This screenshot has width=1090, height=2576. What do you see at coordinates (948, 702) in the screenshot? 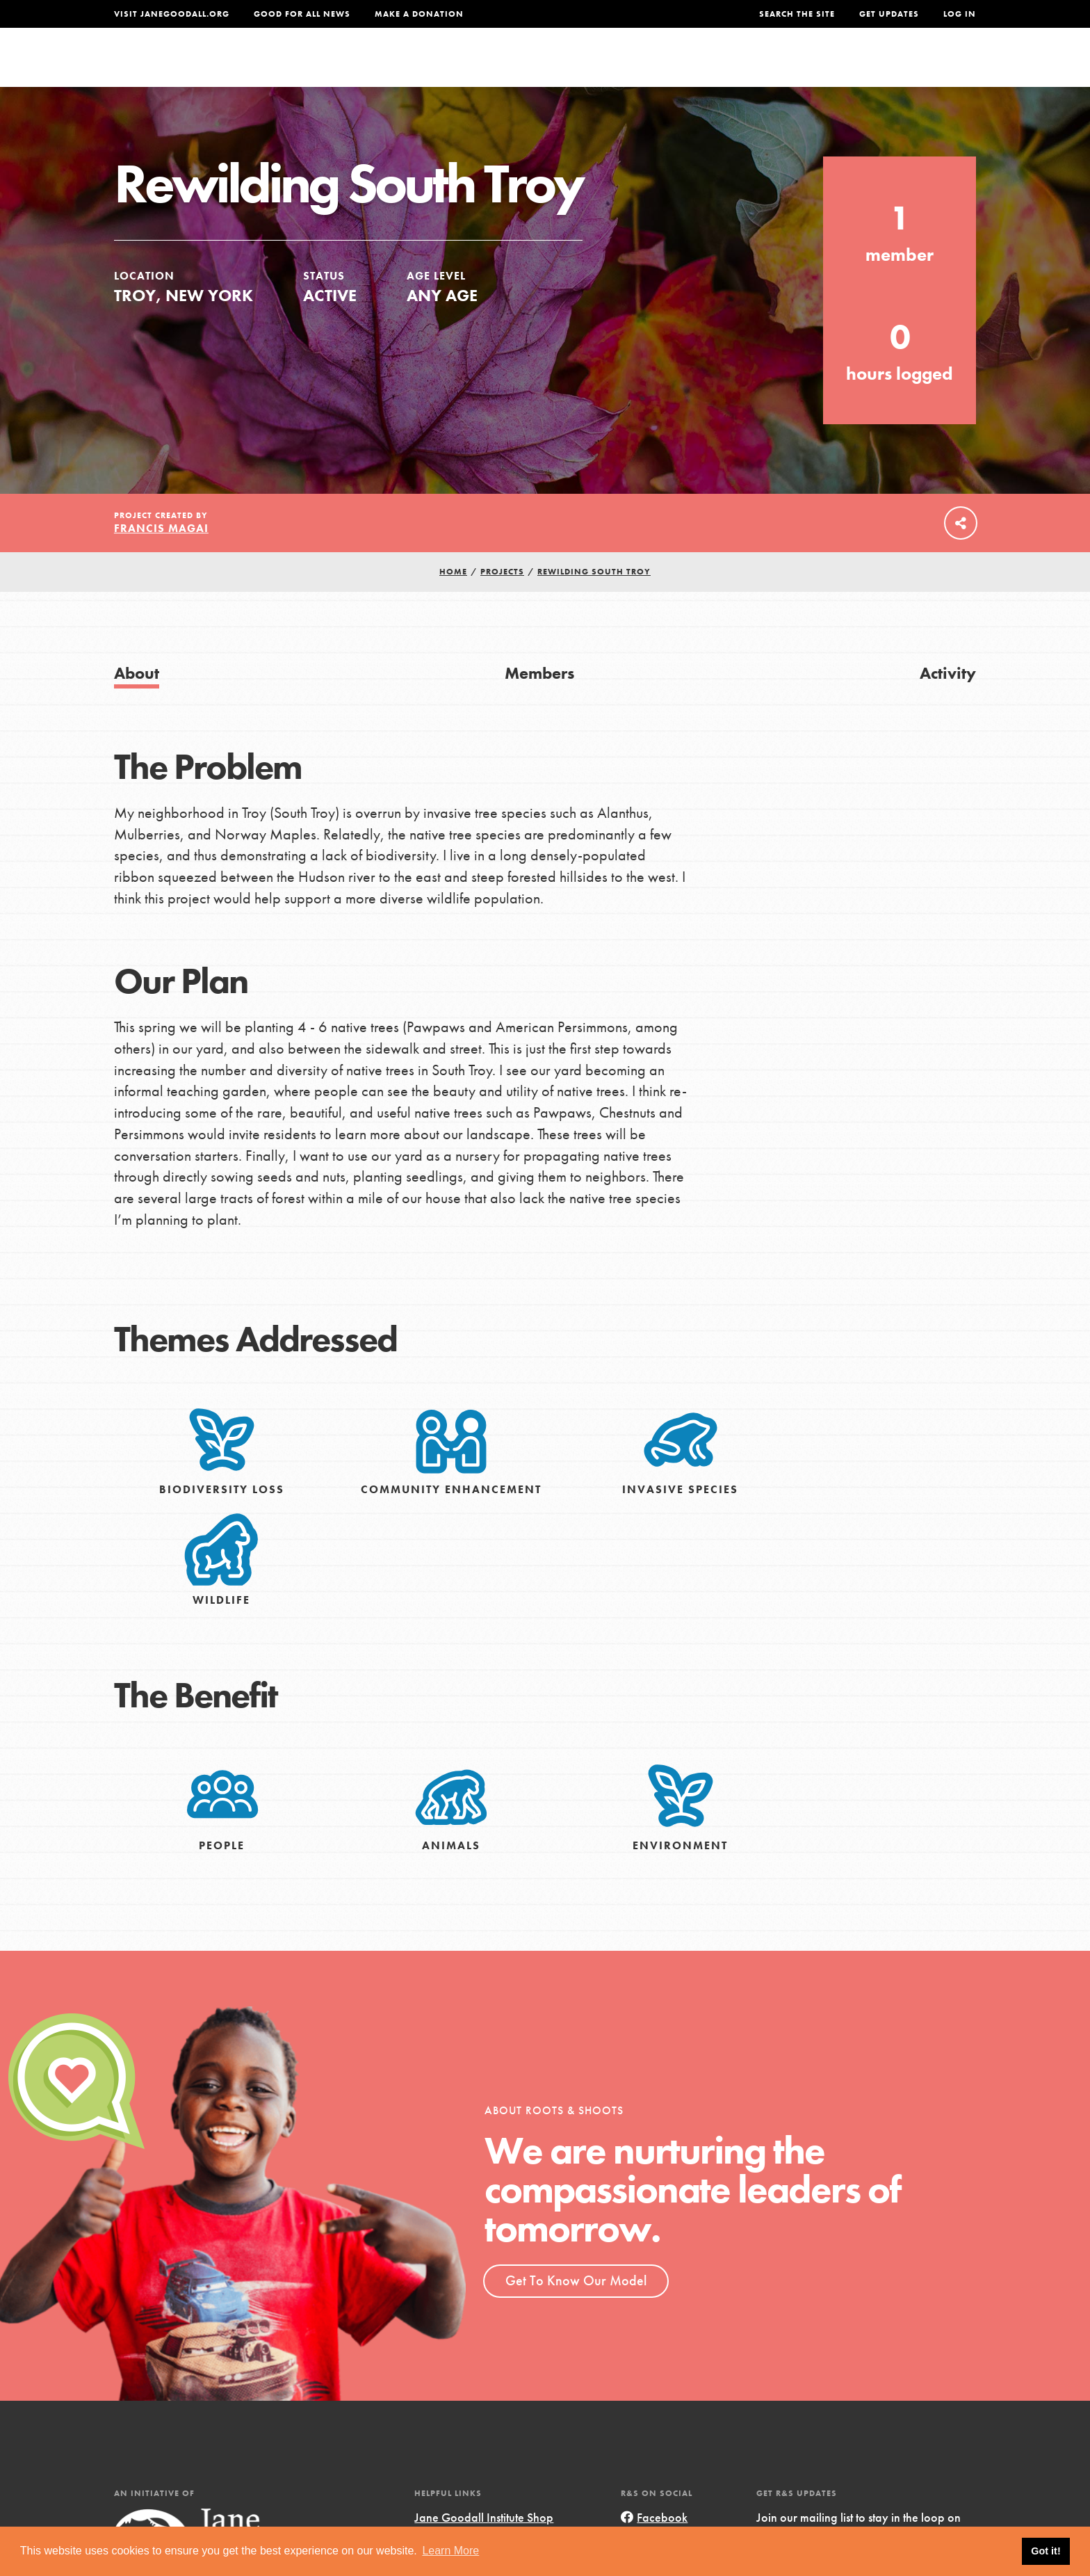
I see `Activity` at bounding box center [948, 702].